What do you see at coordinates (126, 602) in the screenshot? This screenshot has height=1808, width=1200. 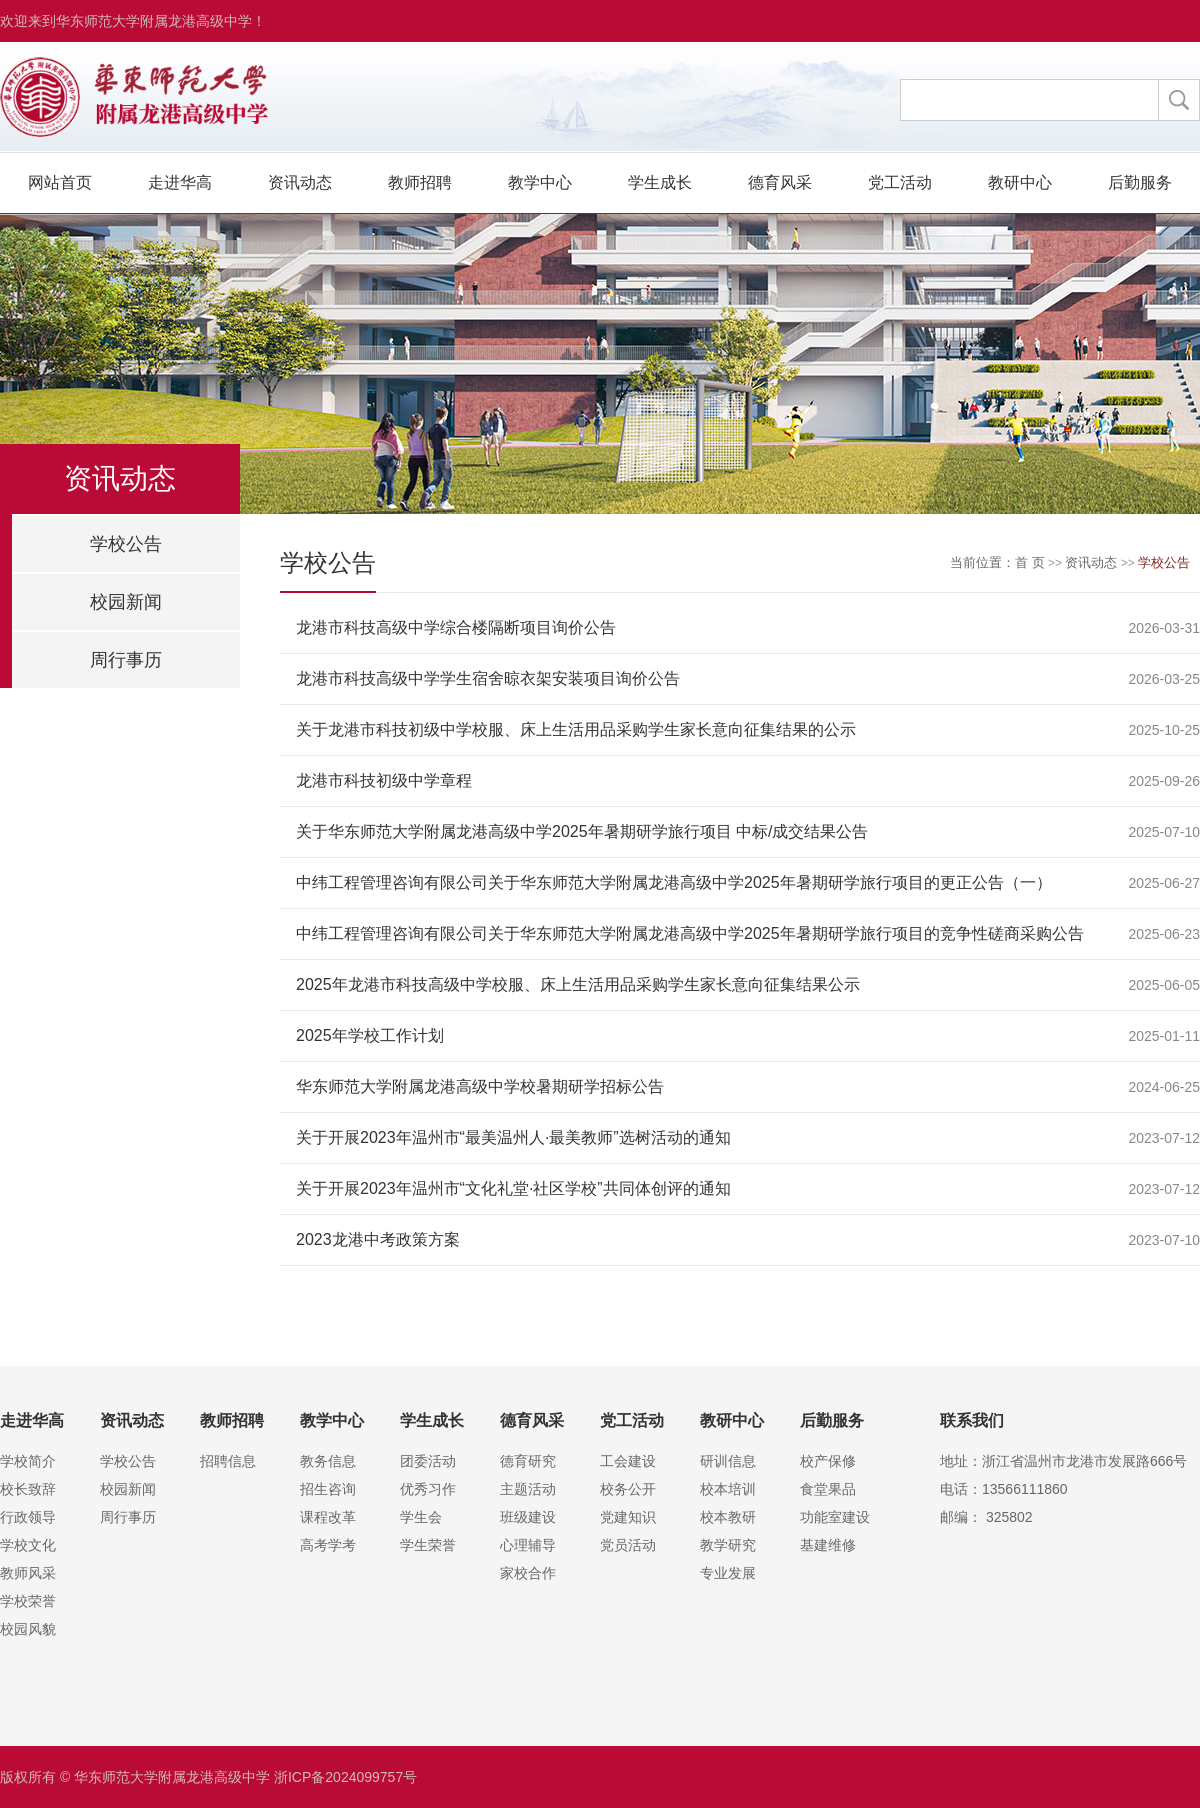 I see `校园新闻` at bounding box center [126, 602].